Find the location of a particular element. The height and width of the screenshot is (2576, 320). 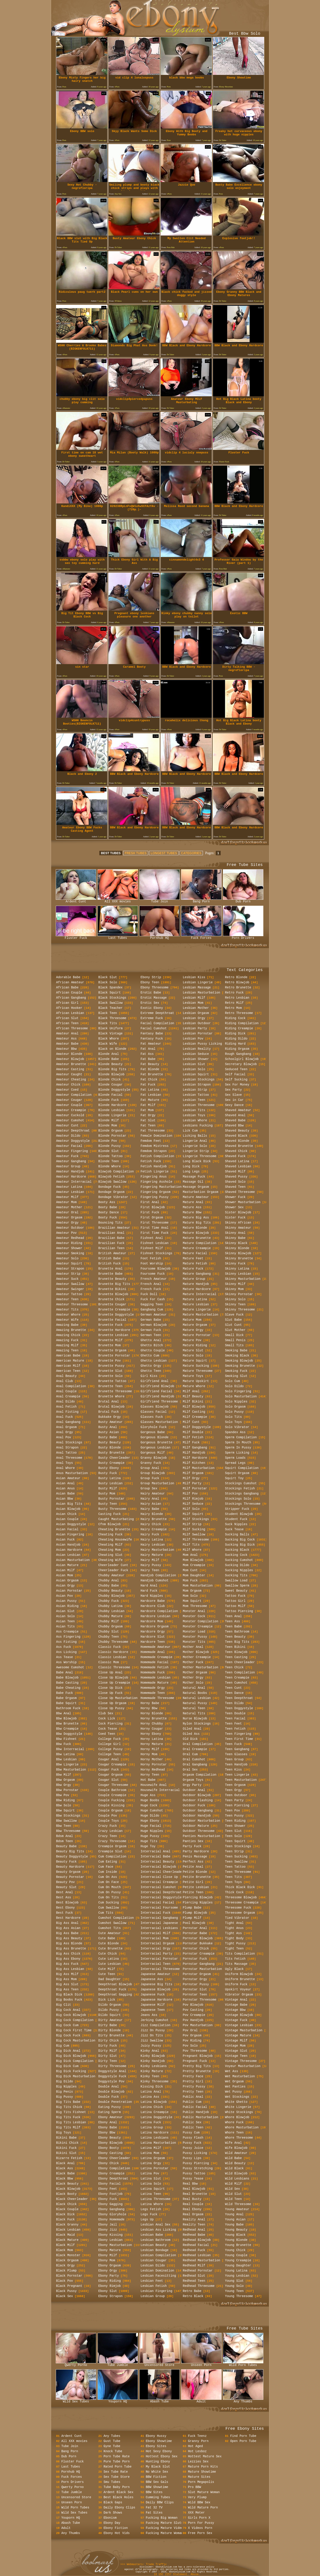

Japanese Amateur is located at coordinates (155, 1974).